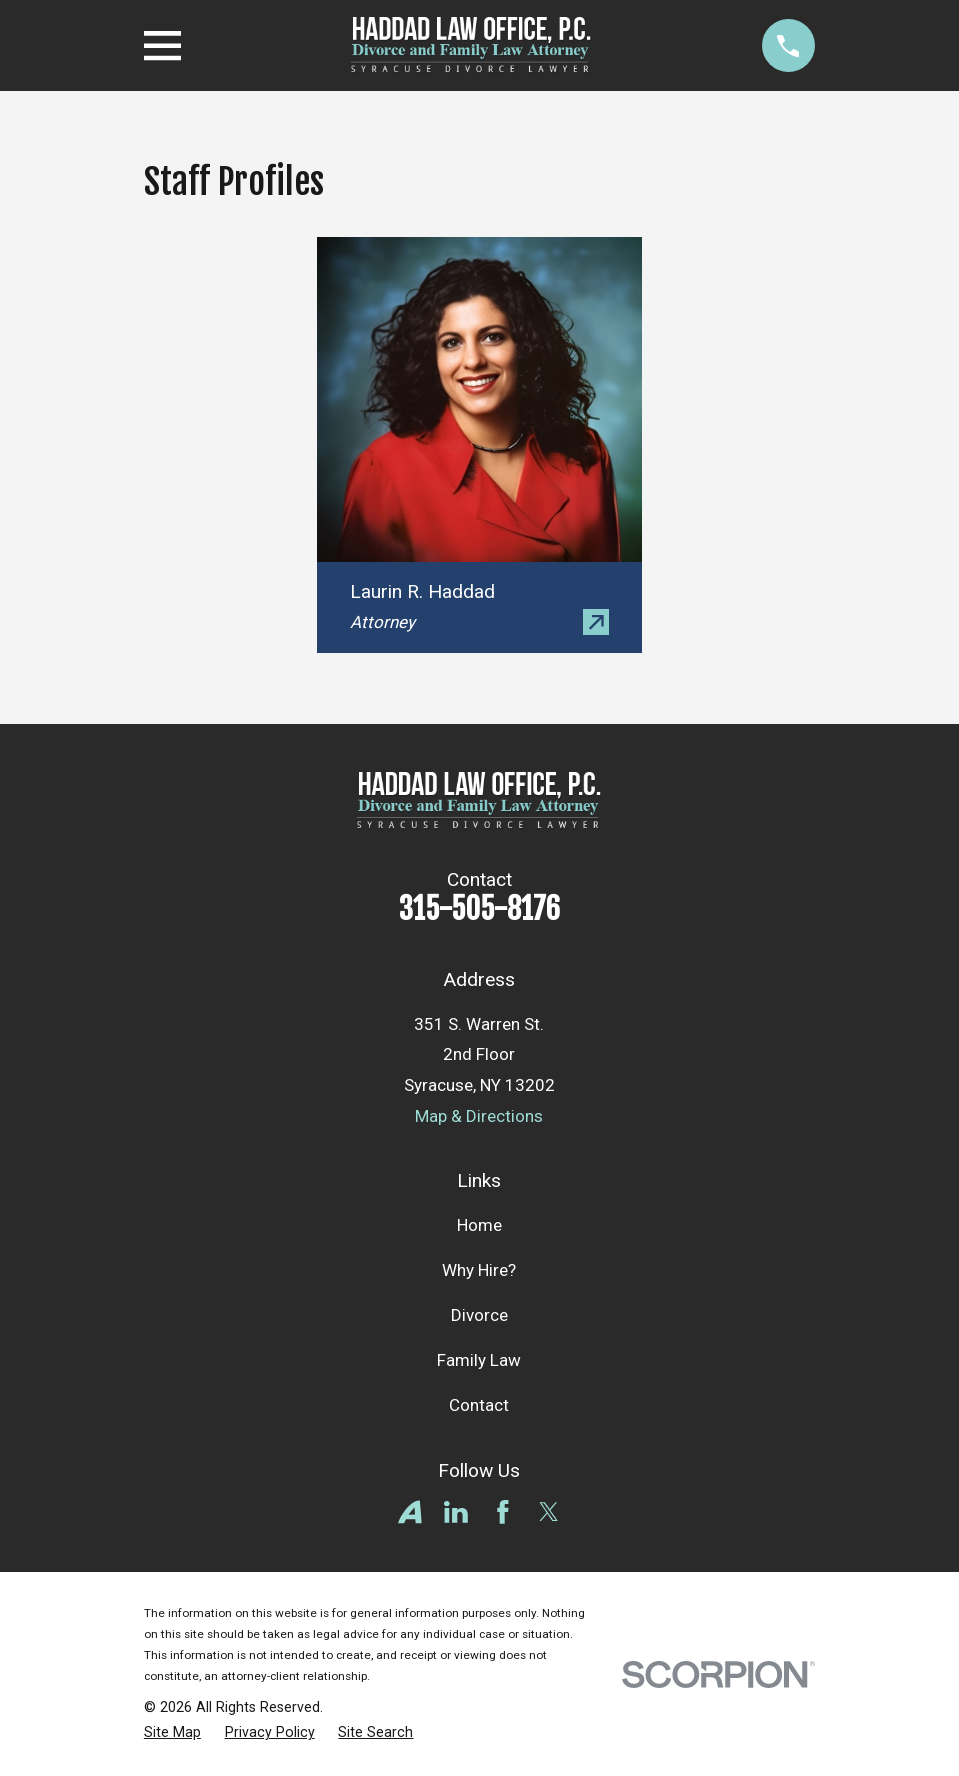 The image size is (959, 1776). What do you see at coordinates (410, 1512) in the screenshot?
I see `[Avvo]` at bounding box center [410, 1512].